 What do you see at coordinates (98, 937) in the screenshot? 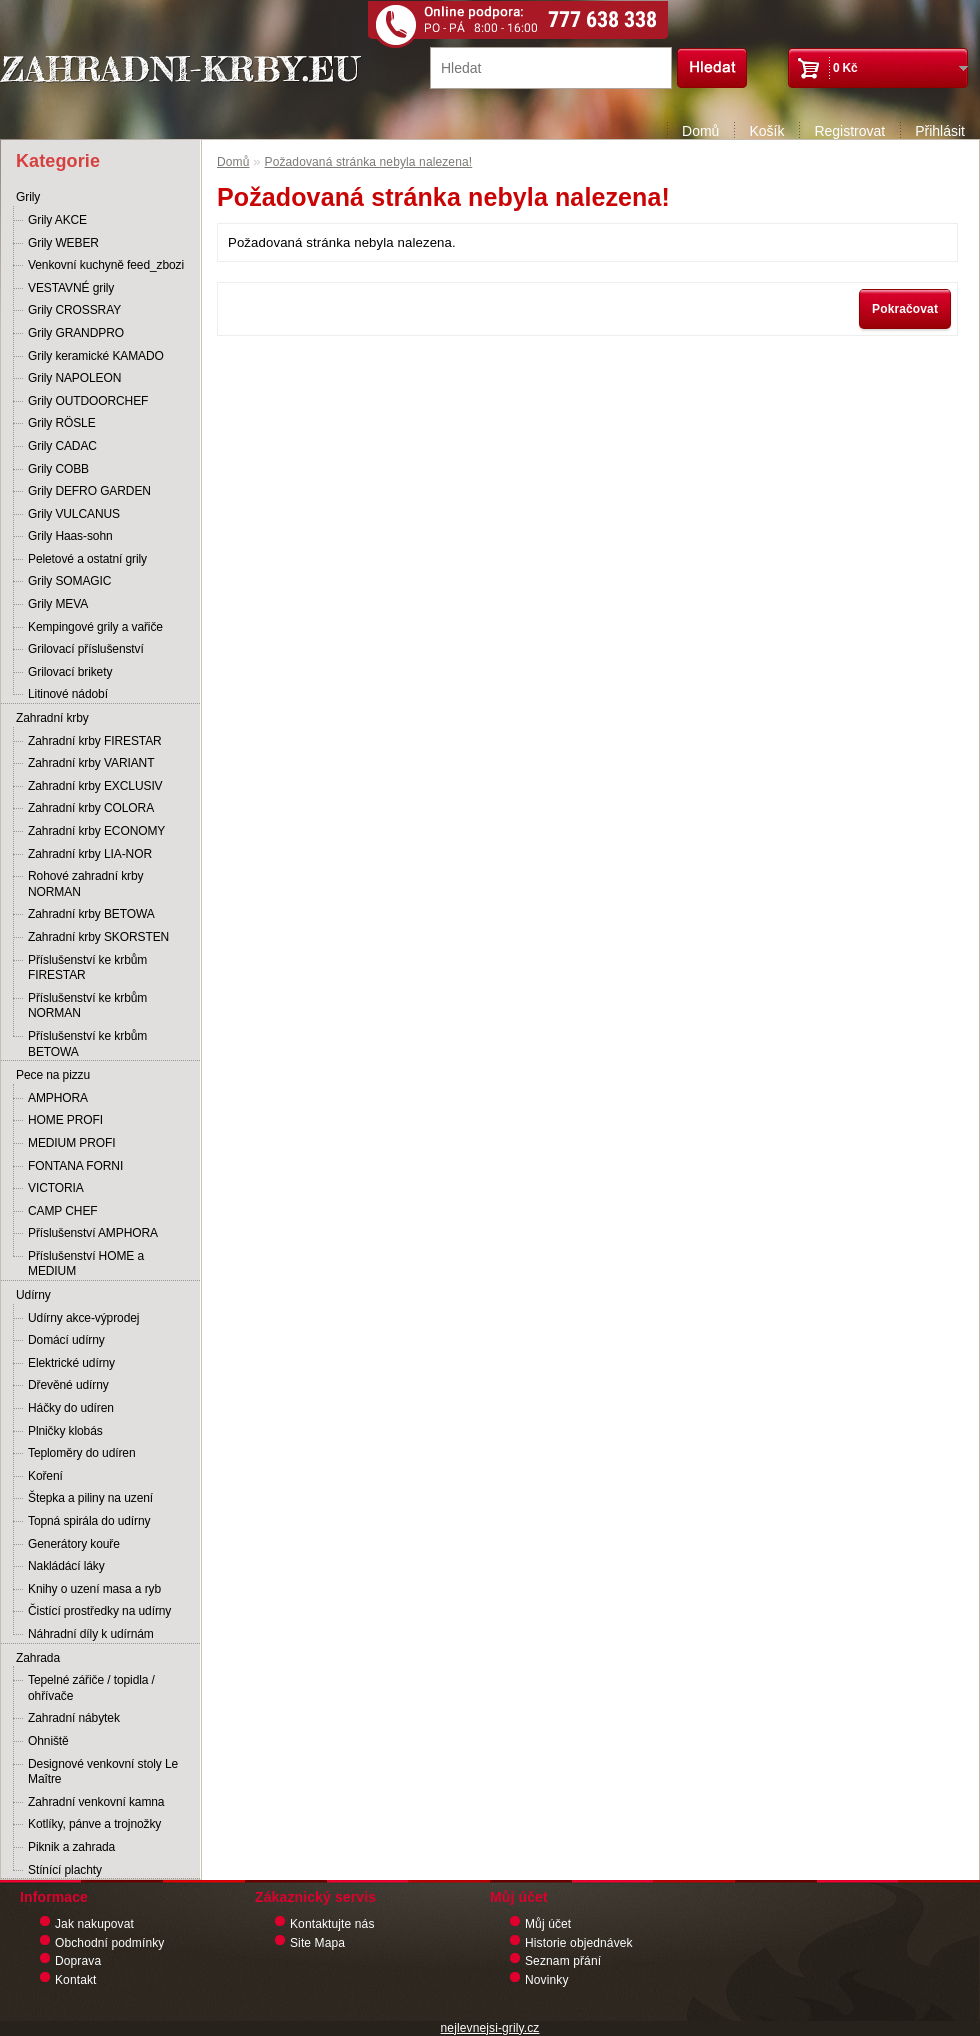
I see `Zahradní krby SKORSTEN` at bounding box center [98, 937].